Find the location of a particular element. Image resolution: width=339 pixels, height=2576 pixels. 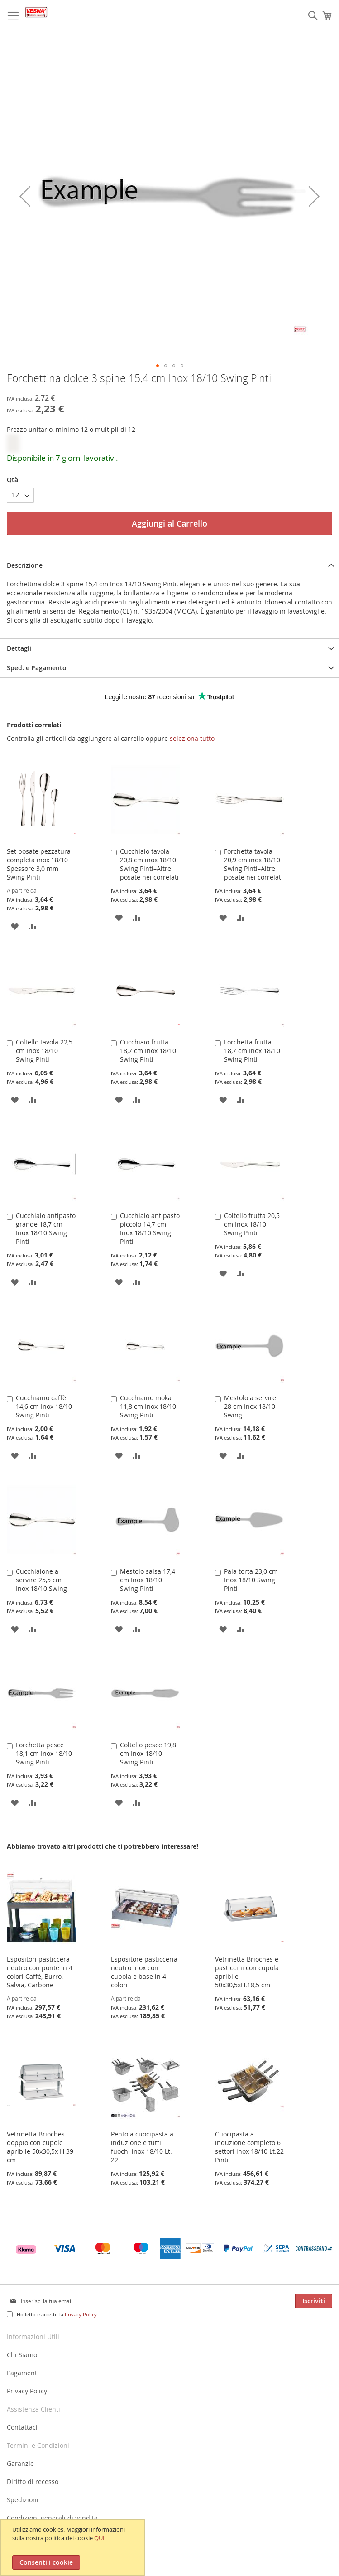

Pala torta 23,0 cm Inox 18/10 Swing Pinti is located at coordinates (251, 1580).